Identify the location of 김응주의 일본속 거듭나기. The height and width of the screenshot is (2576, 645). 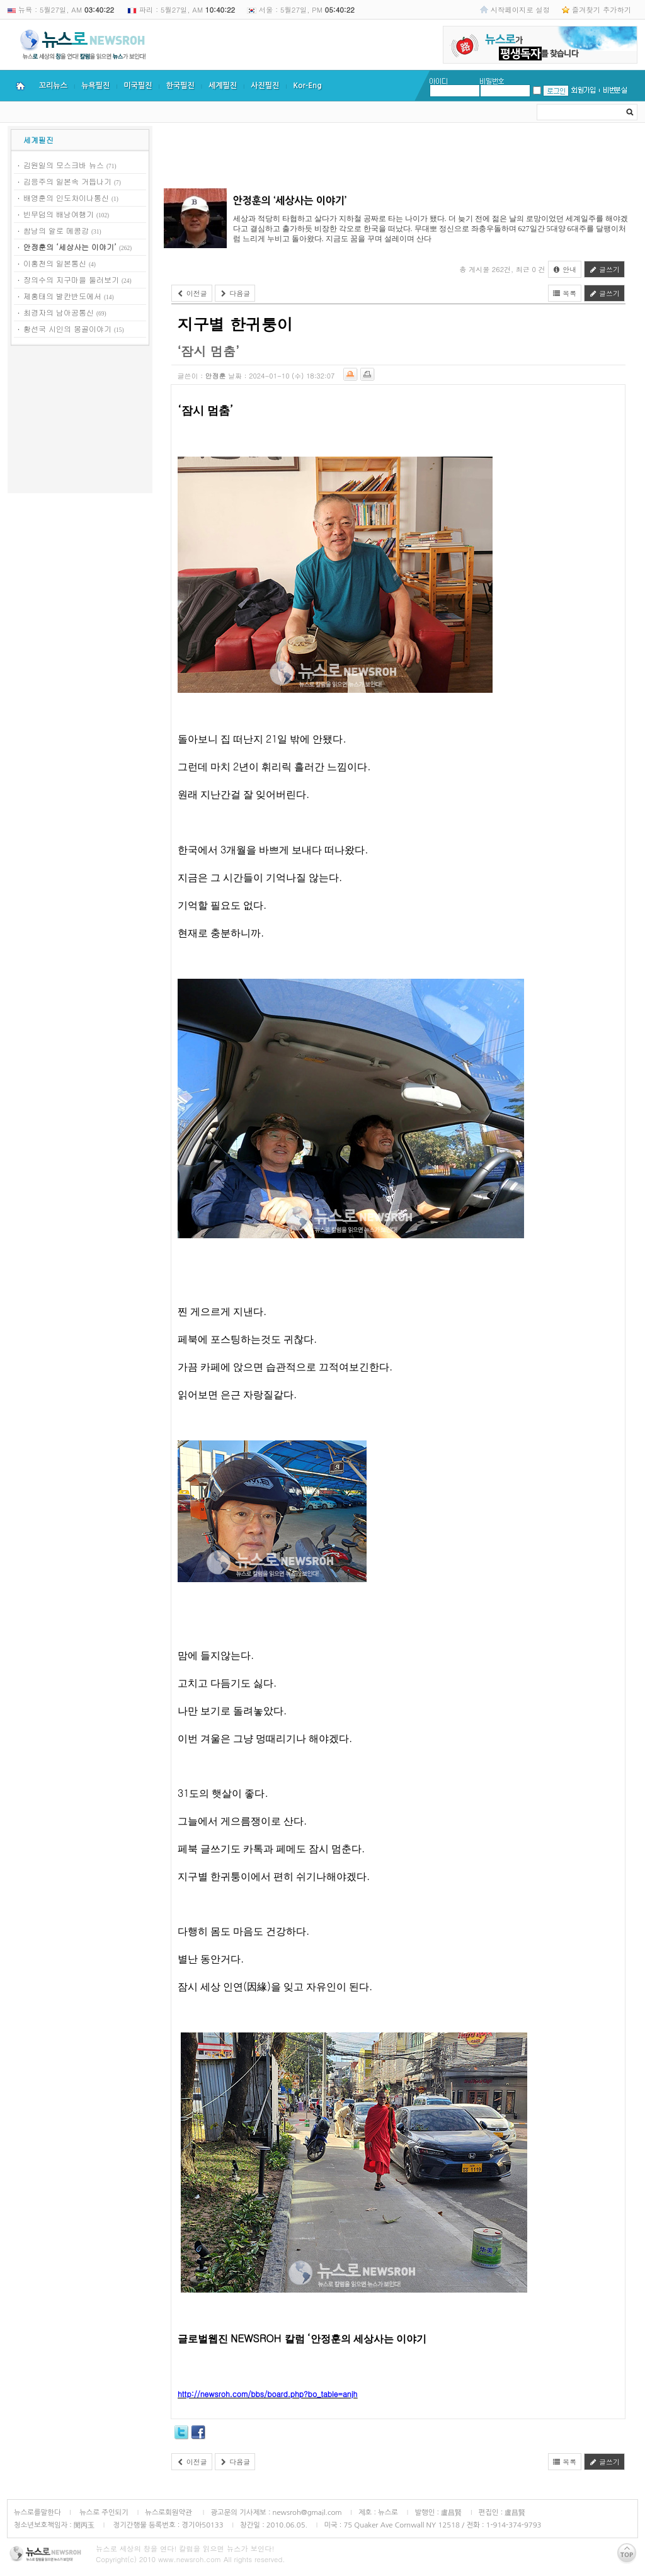
(67, 181).